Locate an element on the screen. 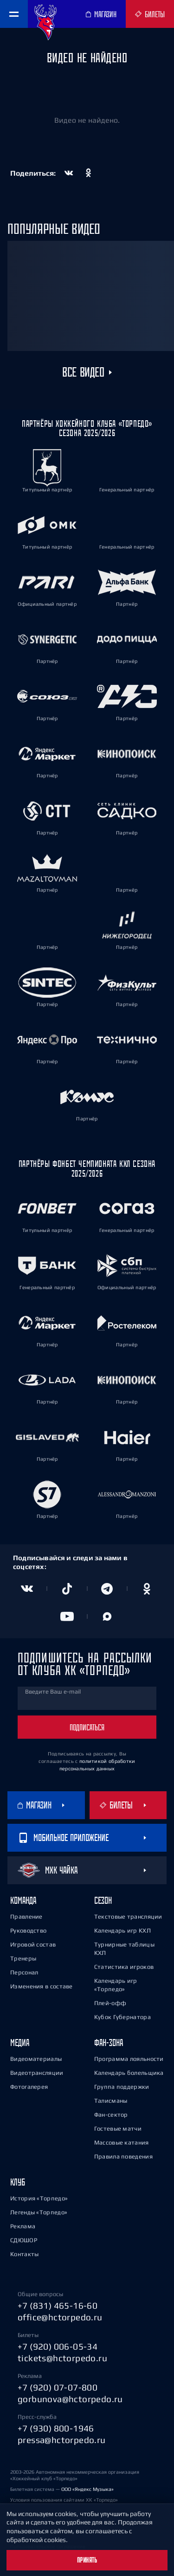 This screenshot has width=174, height=2576. +7 (930) 800-1946 is located at coordinates (56, 2428).